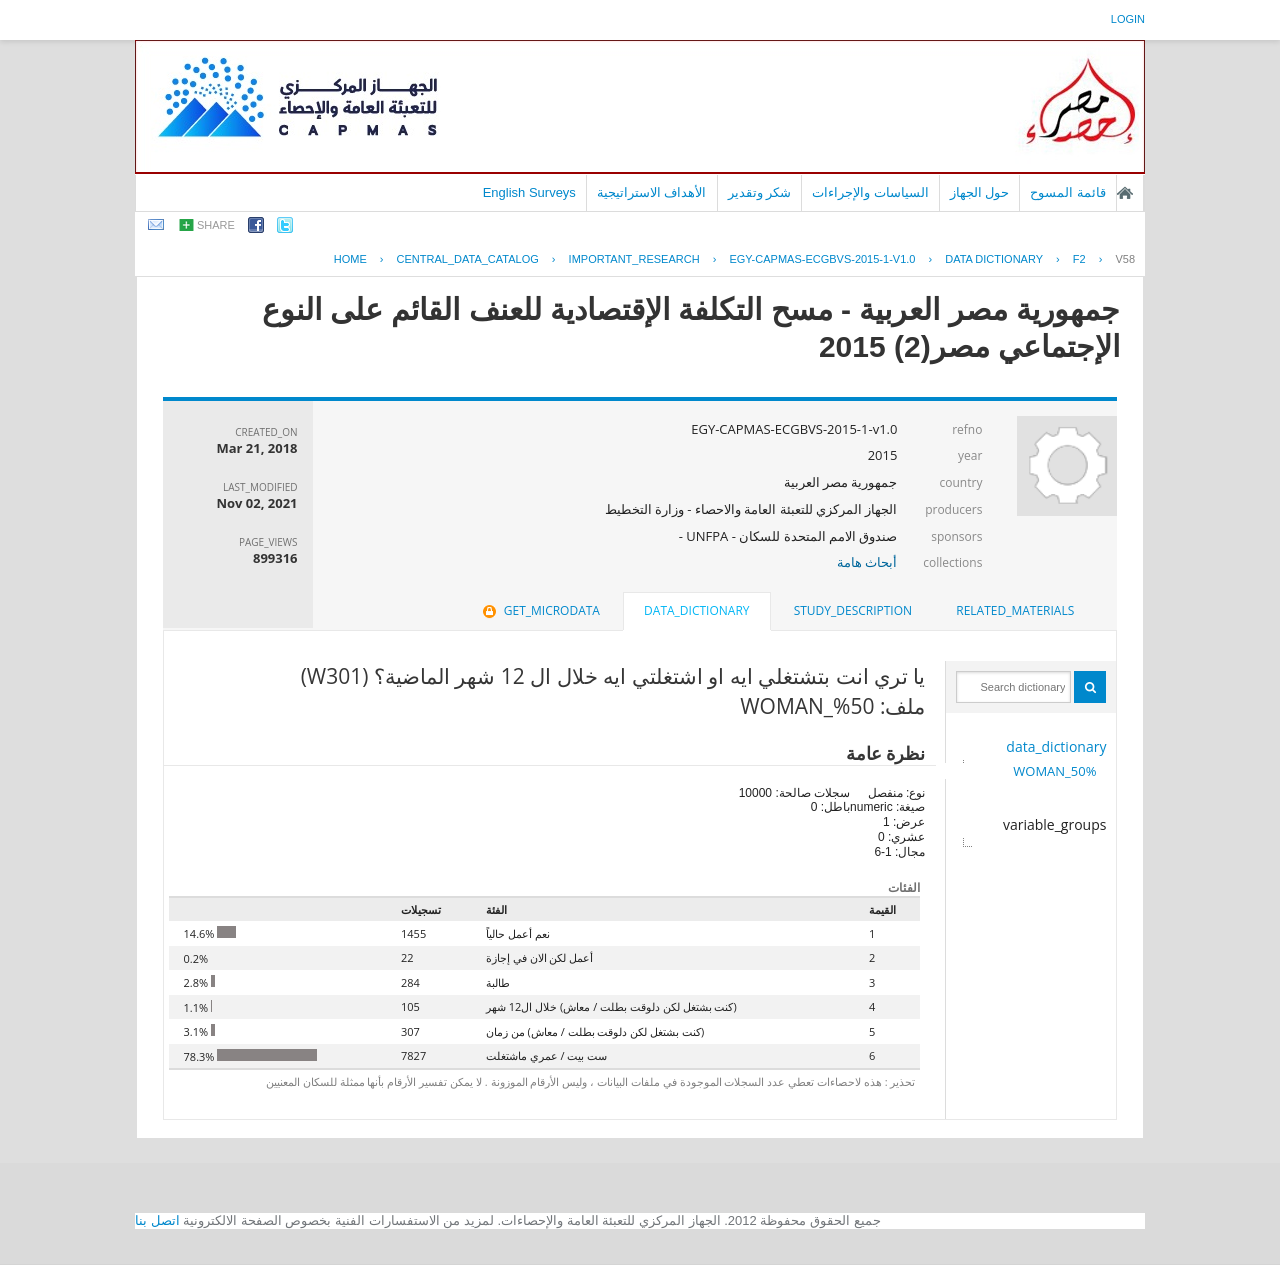 The image size is (1280, 1265). What do you see at coordinates (822, 259) in the screenshot?
I see `EGY-CAPMAS-ECGBVS-2015-1-V1.0` at bounding box center [822, 259].